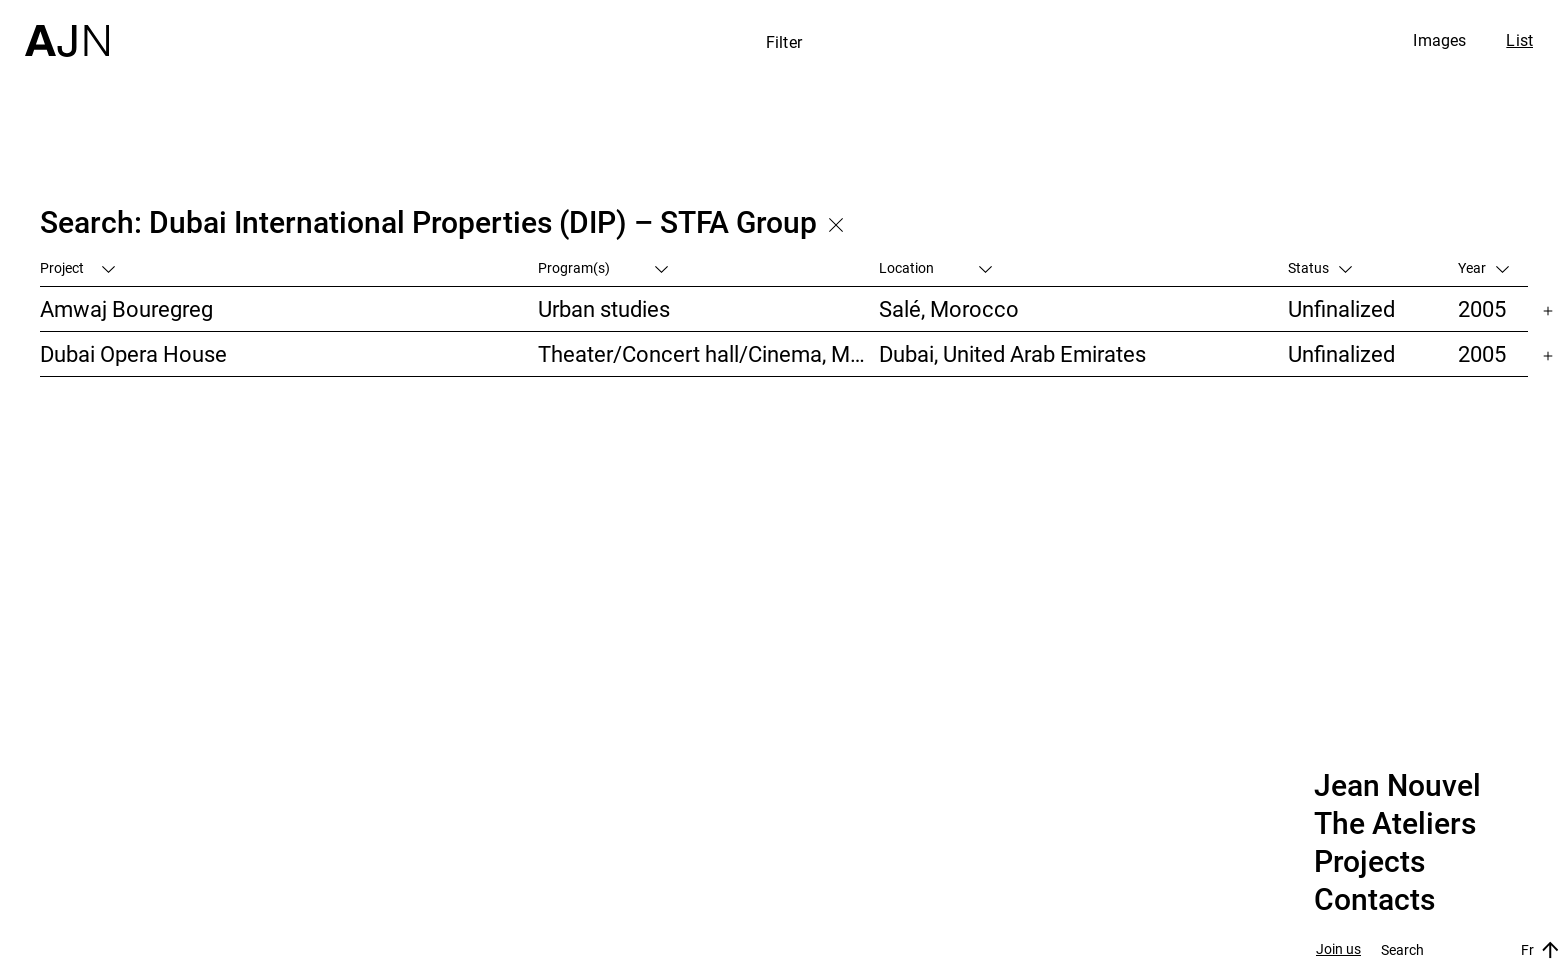 The width and height of the screenshot is (1568, 968). Describe the element at coordinates (1482, 308) in the screenshot. I see `2005` at that location.